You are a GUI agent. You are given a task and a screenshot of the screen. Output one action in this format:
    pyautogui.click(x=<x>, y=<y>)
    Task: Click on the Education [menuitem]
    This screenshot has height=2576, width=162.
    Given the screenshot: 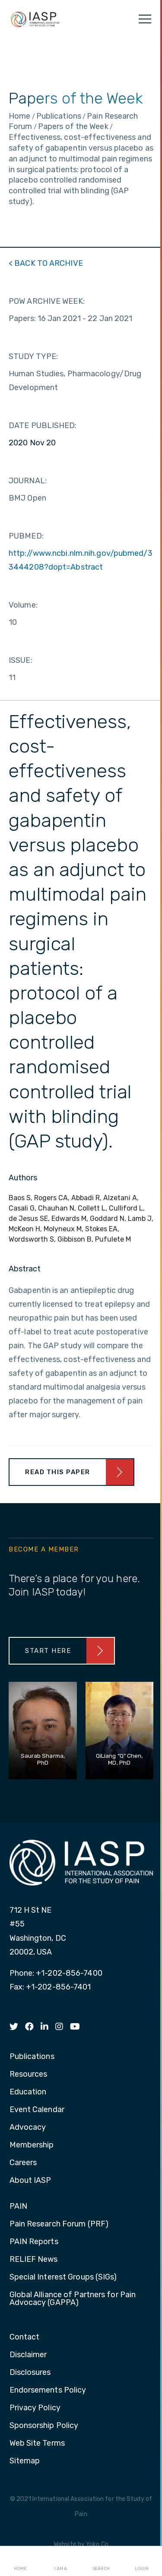 What is the action you would take?
    pyautogui.click(x=28, y=2092)
    